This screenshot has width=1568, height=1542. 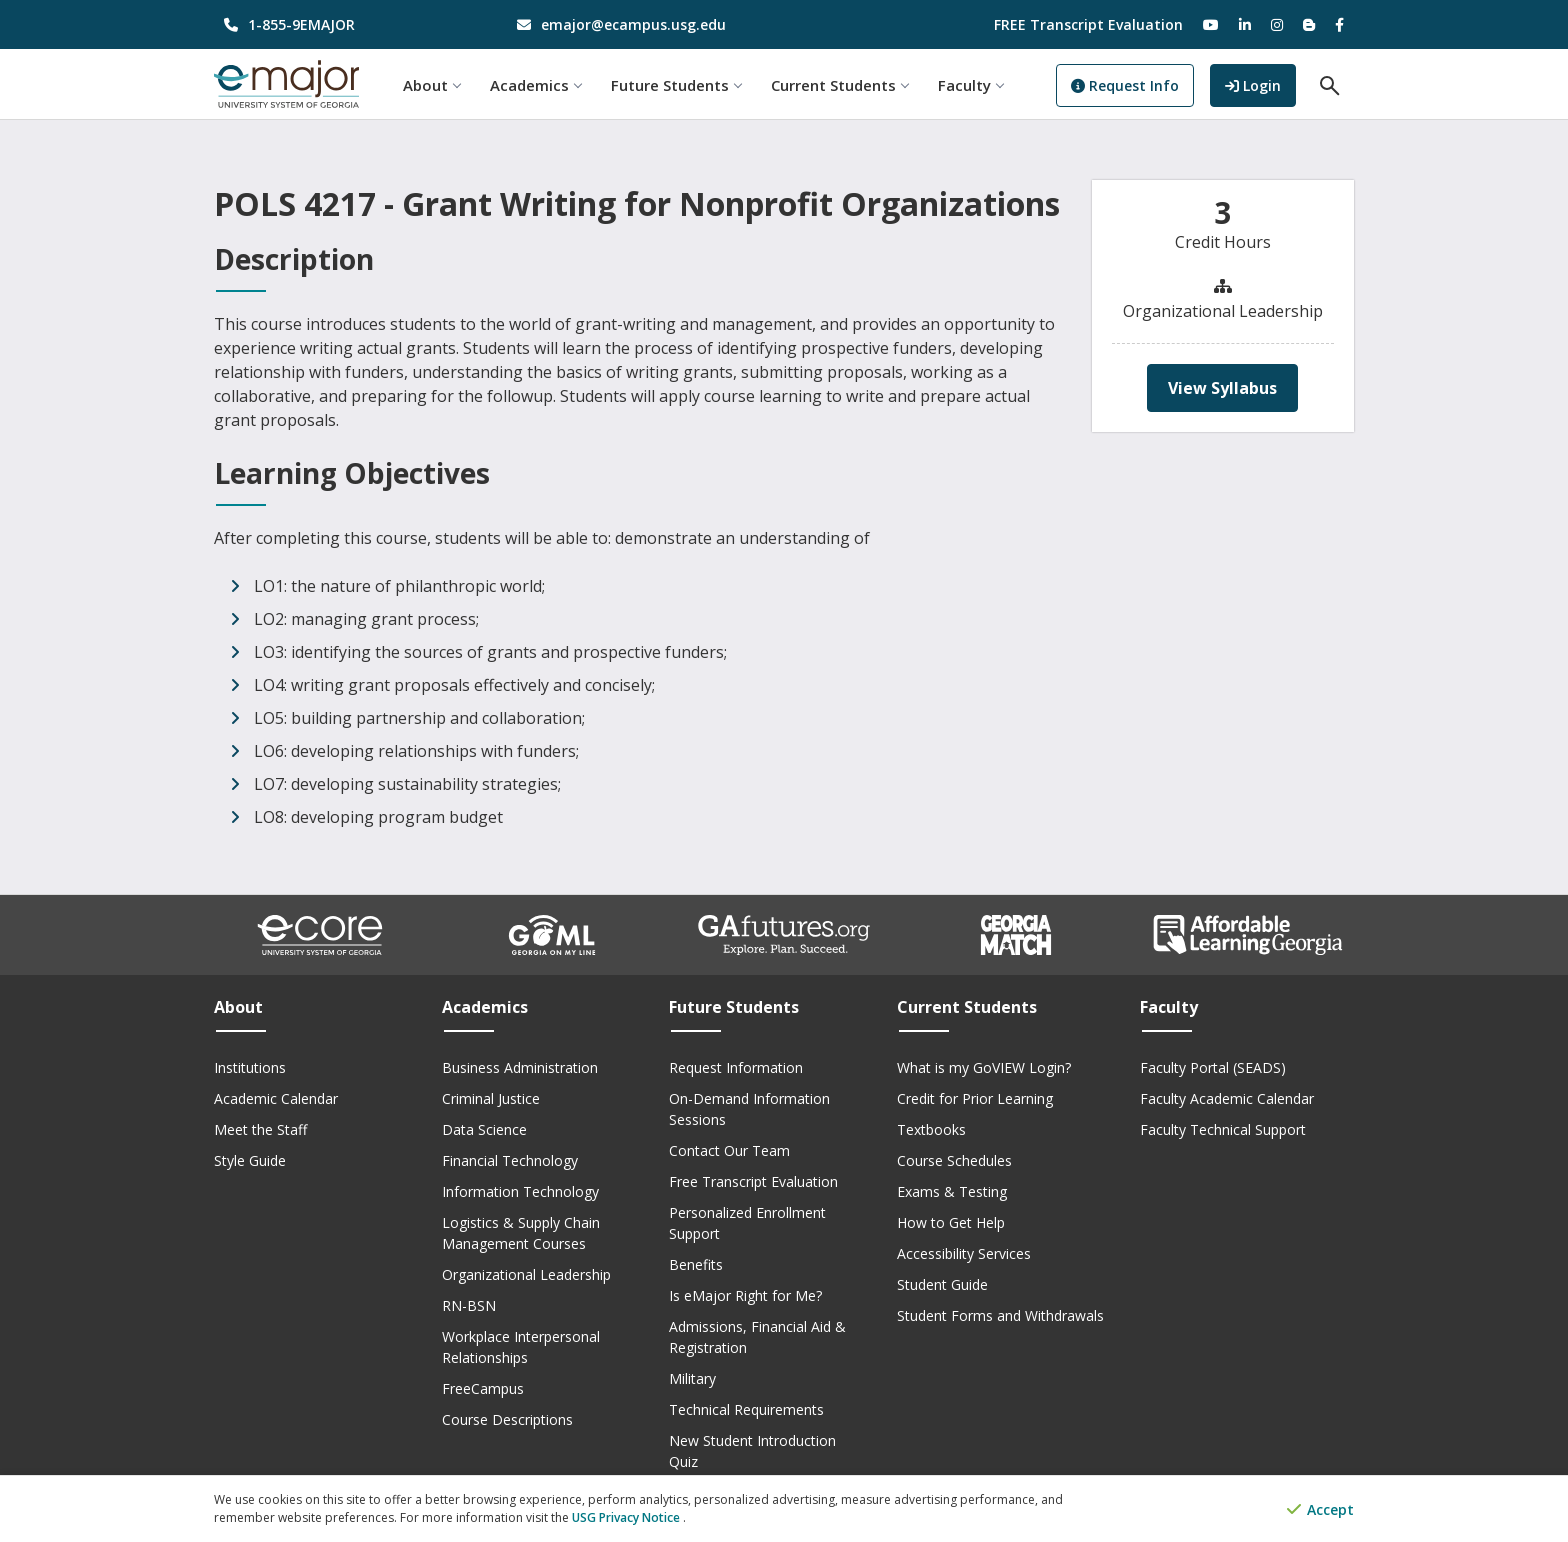 What do you see at coordinates (952, 1191) in the screenshot?
I see `Exams & Testing` at bounding box center [952, 1191].